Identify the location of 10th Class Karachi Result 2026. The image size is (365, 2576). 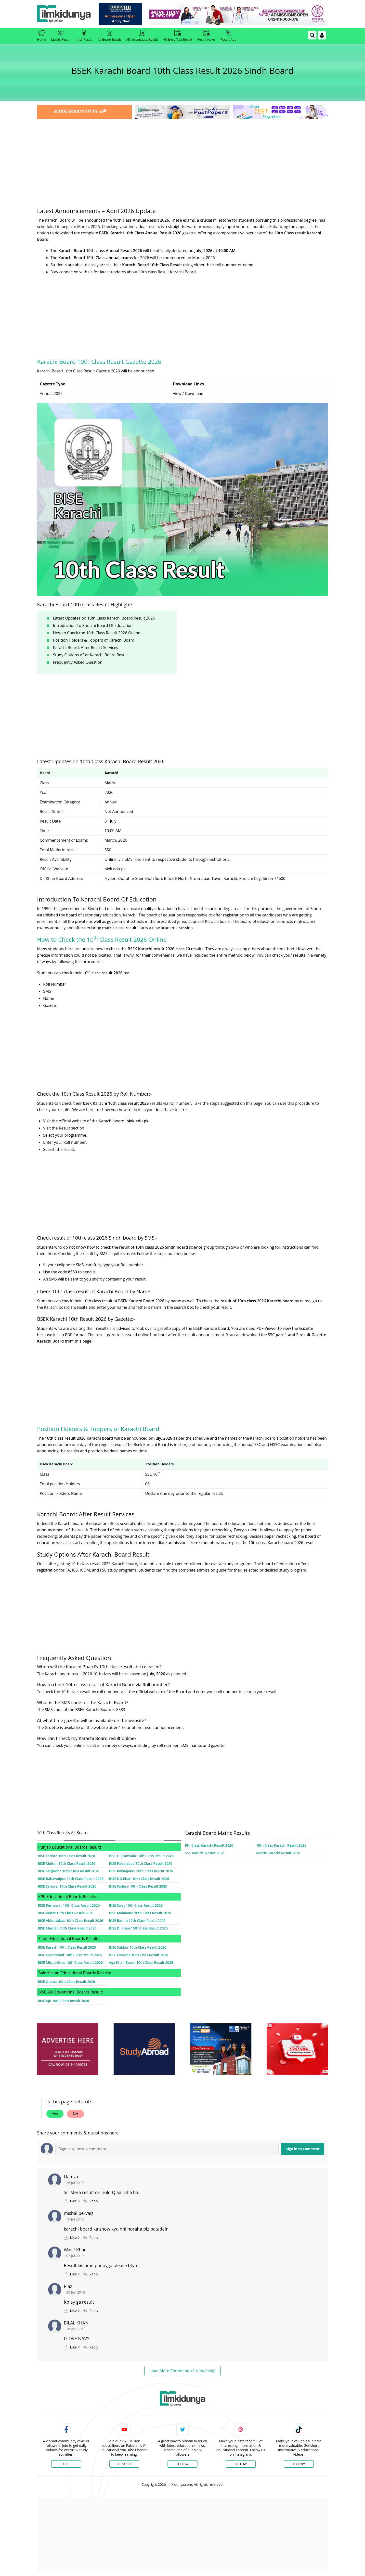
(281, 1845).